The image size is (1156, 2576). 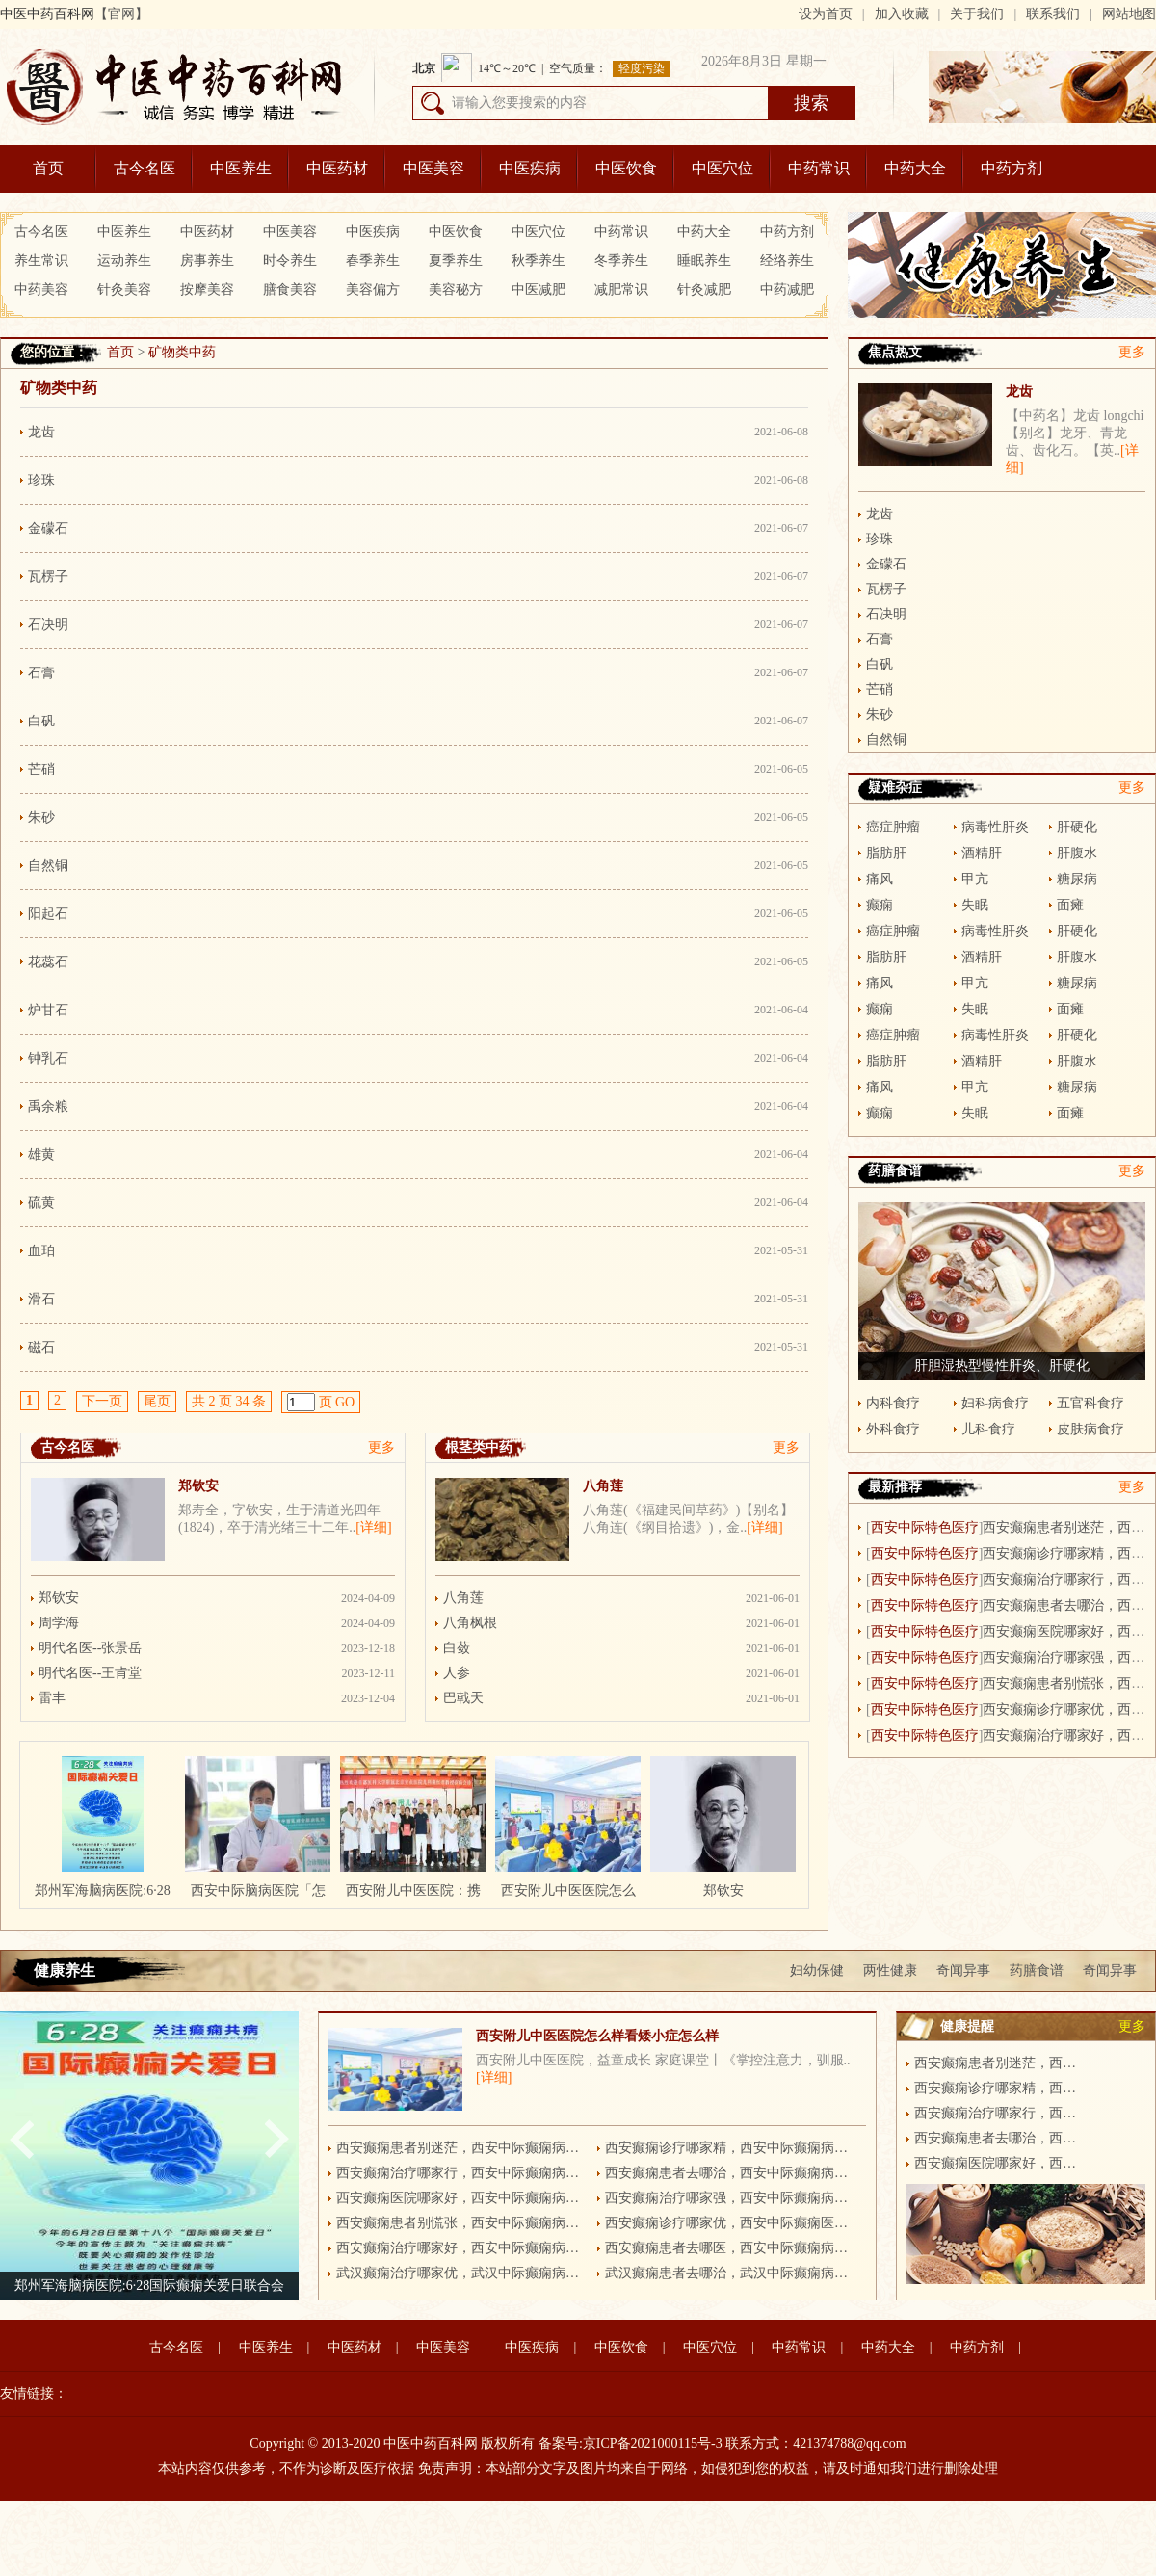 I want to click on 中医美容, so click(x=433, y=168).